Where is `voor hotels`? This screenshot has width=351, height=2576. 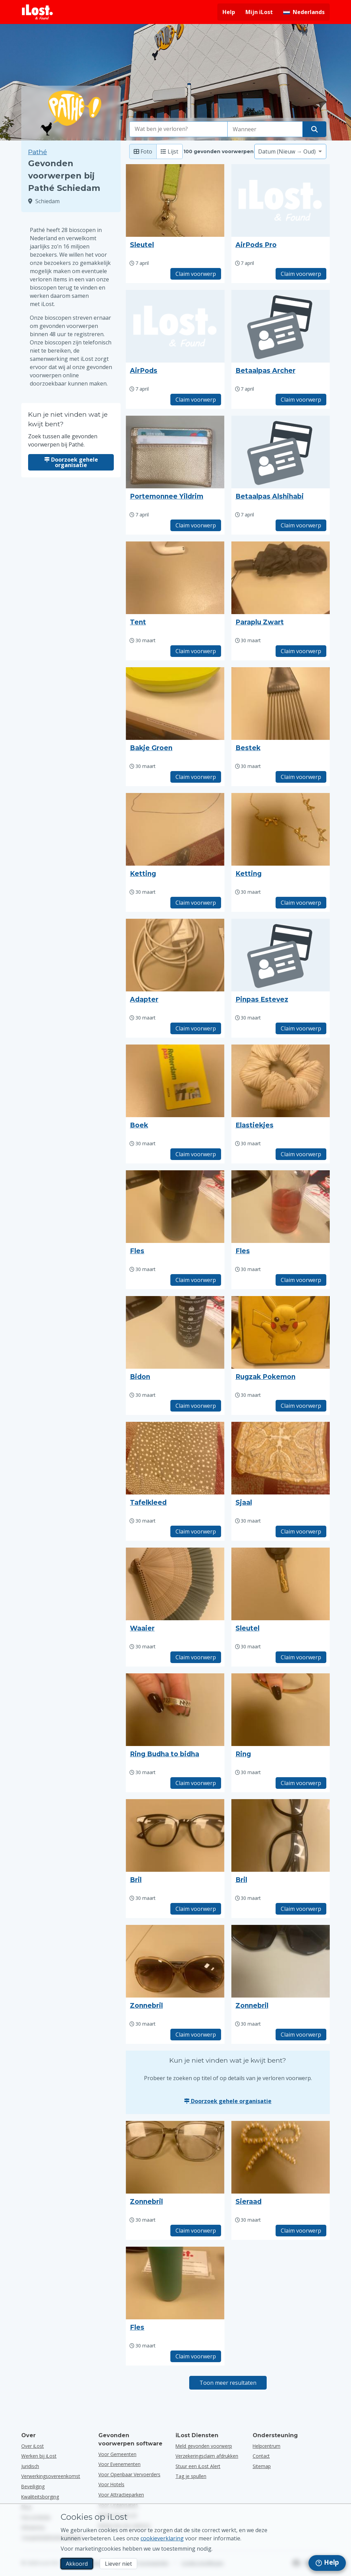 voor hotels is located at coordinates (111, 2484).